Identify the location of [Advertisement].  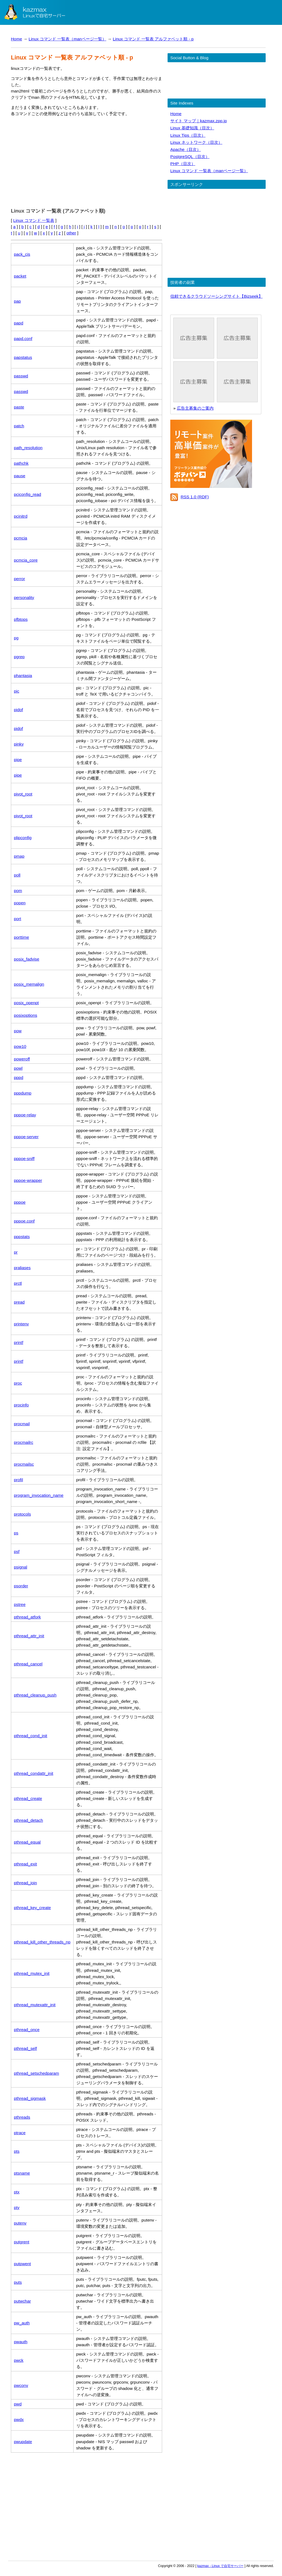
(86, 161).